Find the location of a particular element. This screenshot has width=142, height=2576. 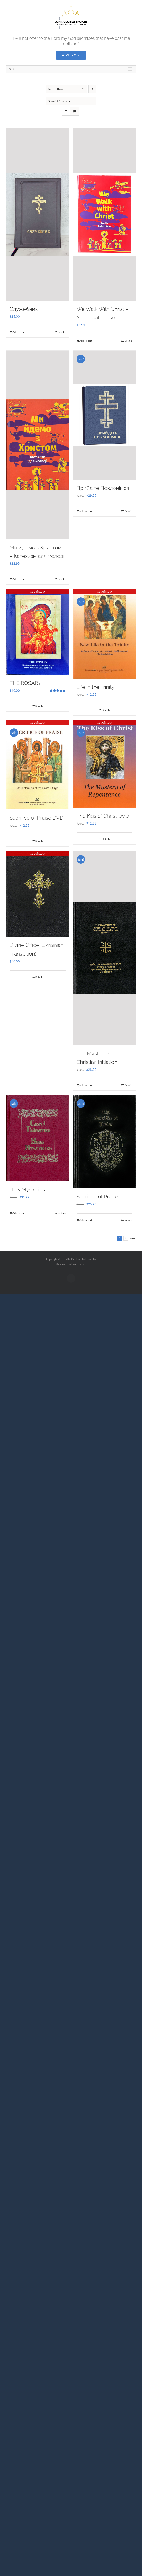

Show is located at coordinates (59, 101).